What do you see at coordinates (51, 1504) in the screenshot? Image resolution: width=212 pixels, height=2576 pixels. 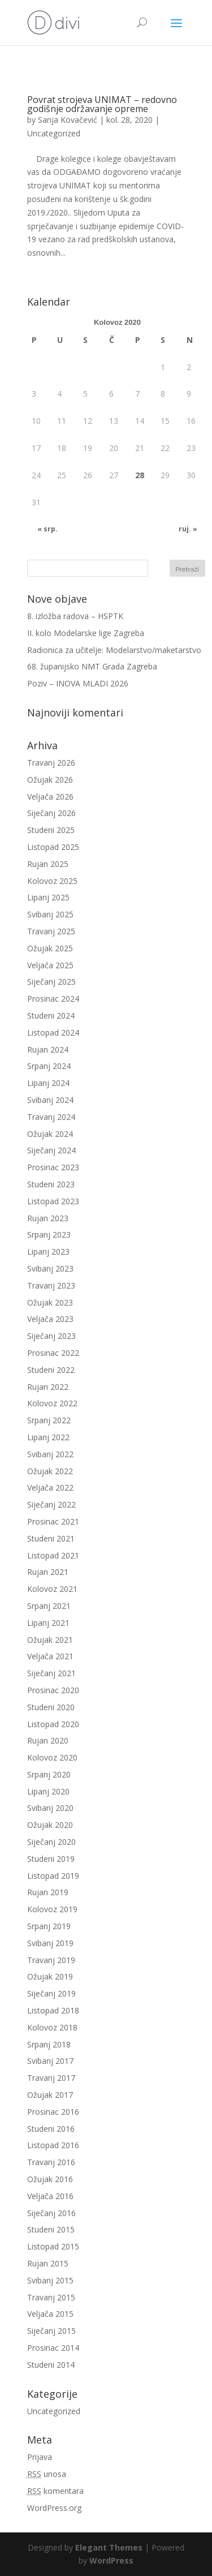 I see `Siječanj 2022` at bounding box center [51, 1504].